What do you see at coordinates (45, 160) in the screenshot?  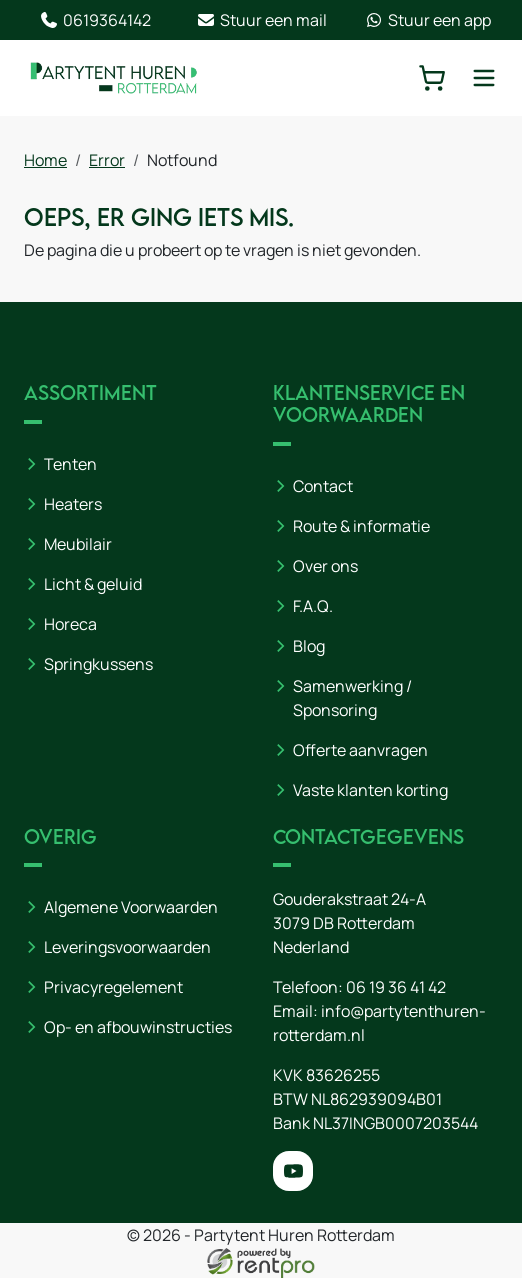 I see `Home` at bounding box center [45, 160].